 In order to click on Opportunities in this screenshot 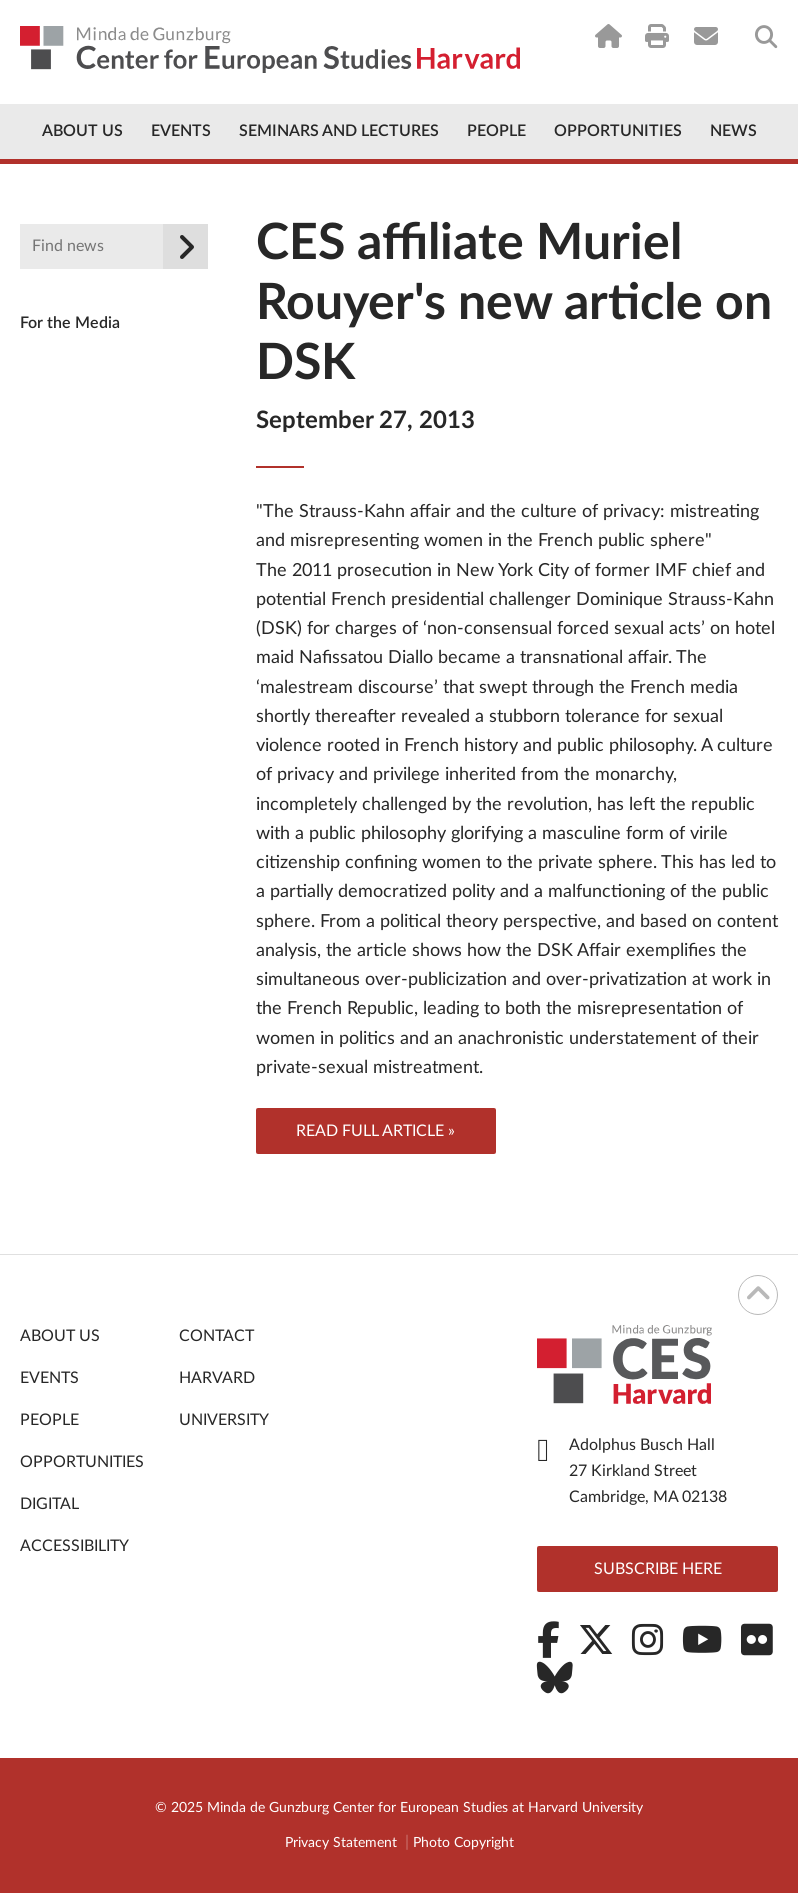, I will do `click(618, 131)`.